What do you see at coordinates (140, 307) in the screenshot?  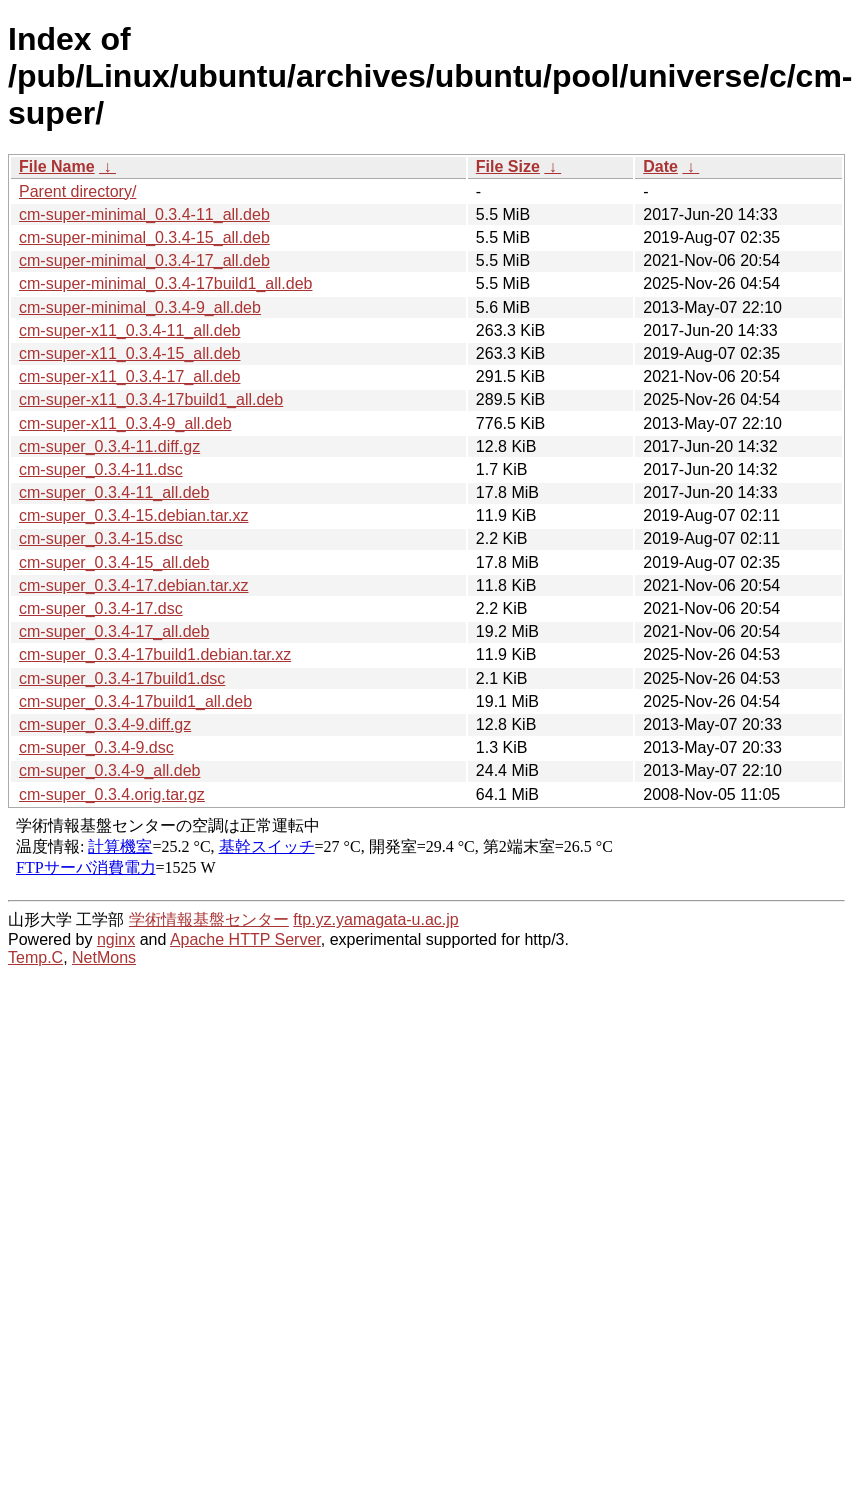 I see `cm-super-minimal_0.3.4-9_all.deb` at bounding box center [140, 307].